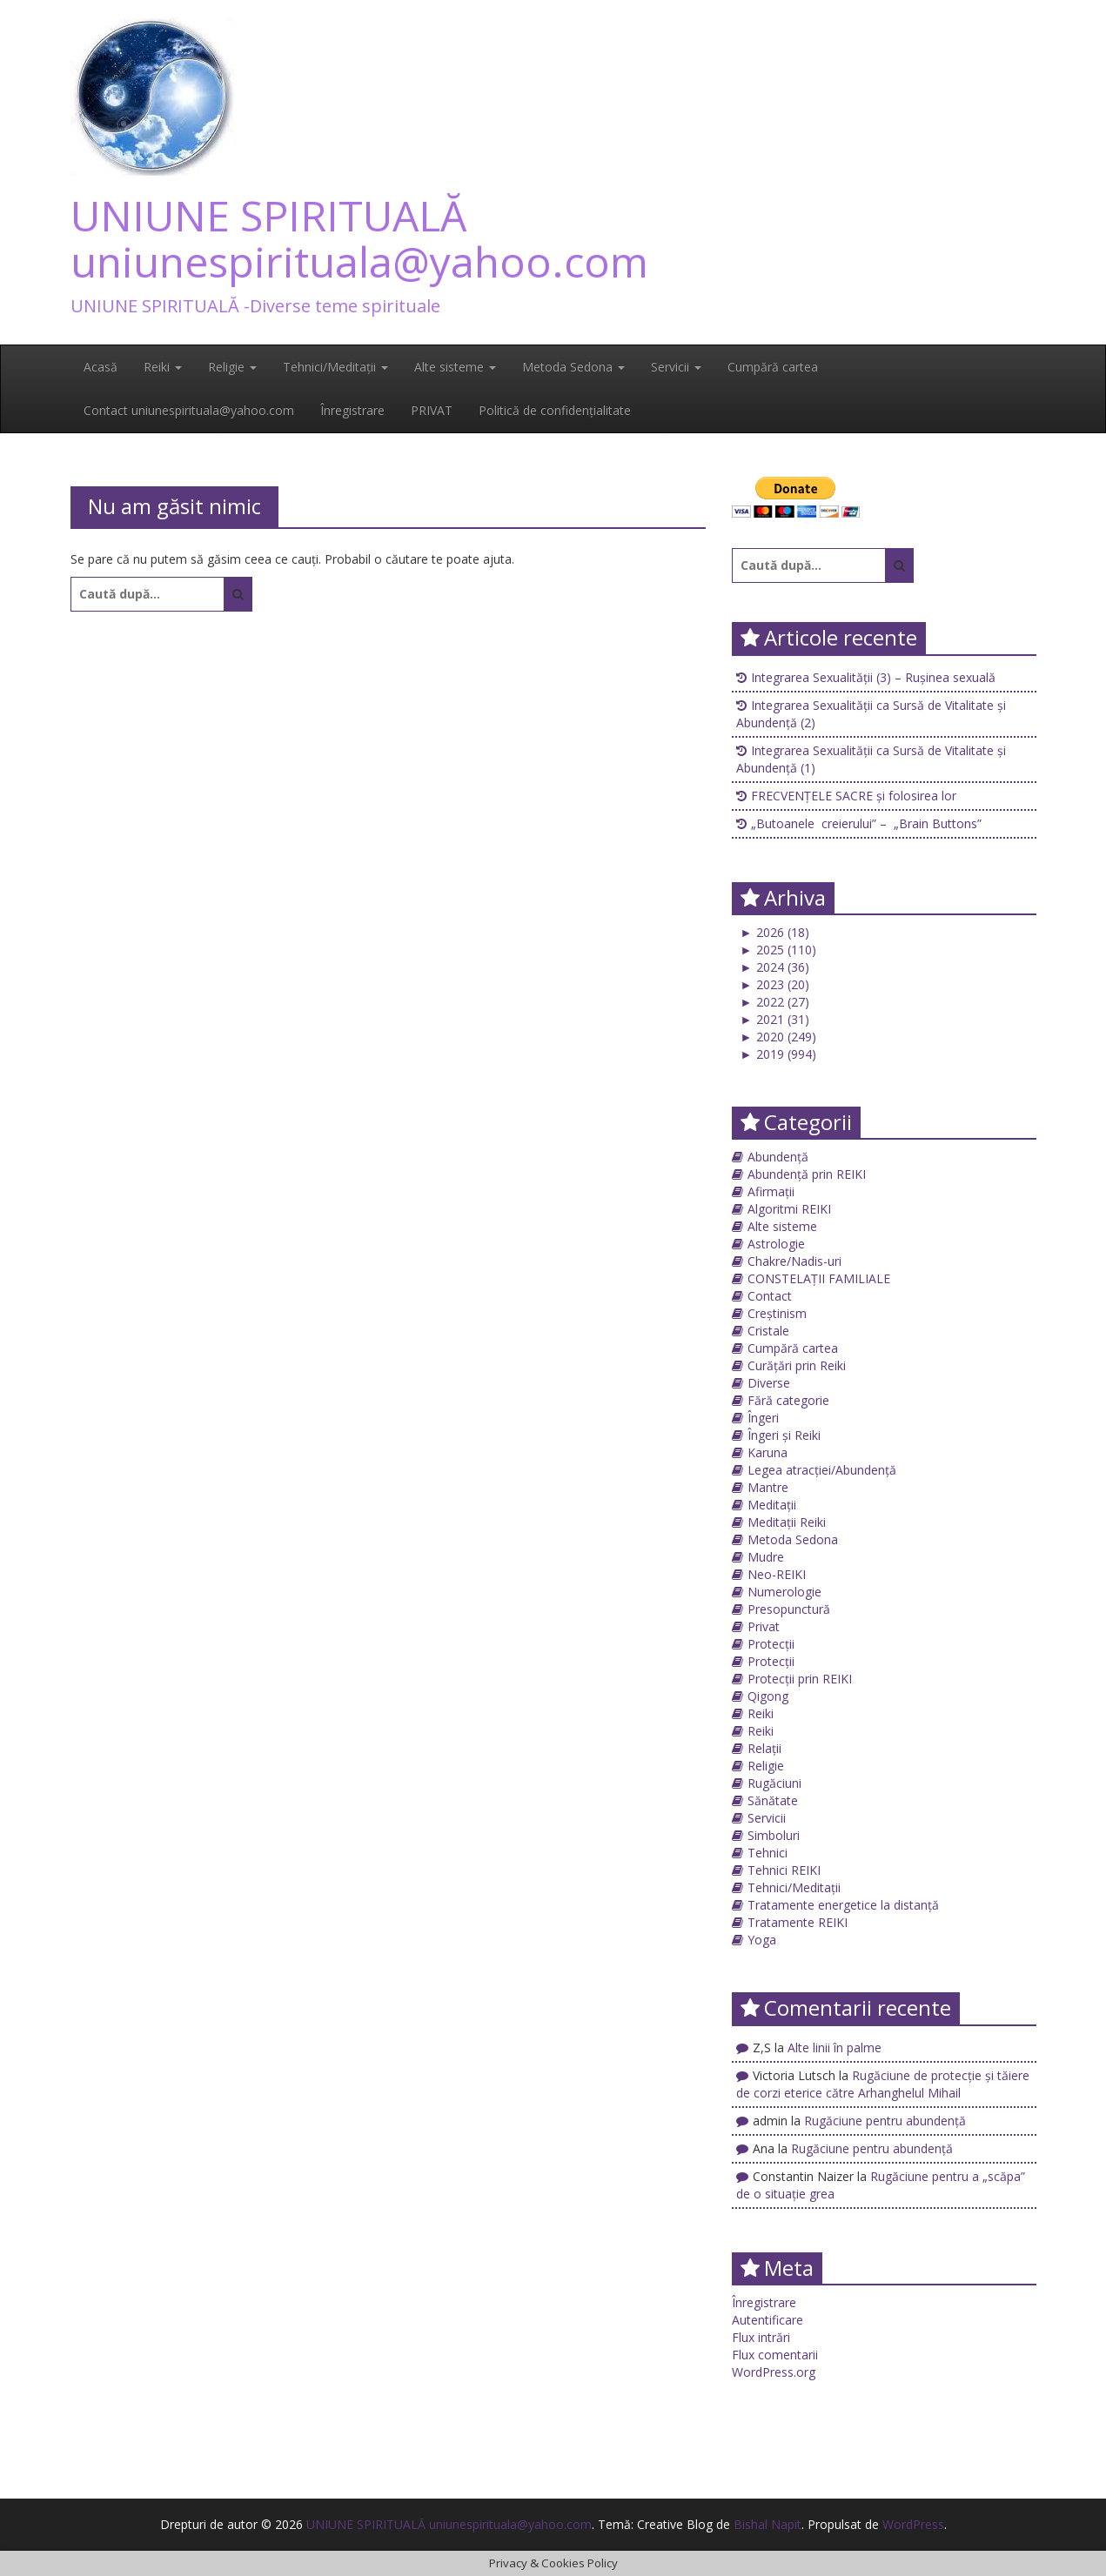  I want to click on Creștinism, so click(777, 1313).